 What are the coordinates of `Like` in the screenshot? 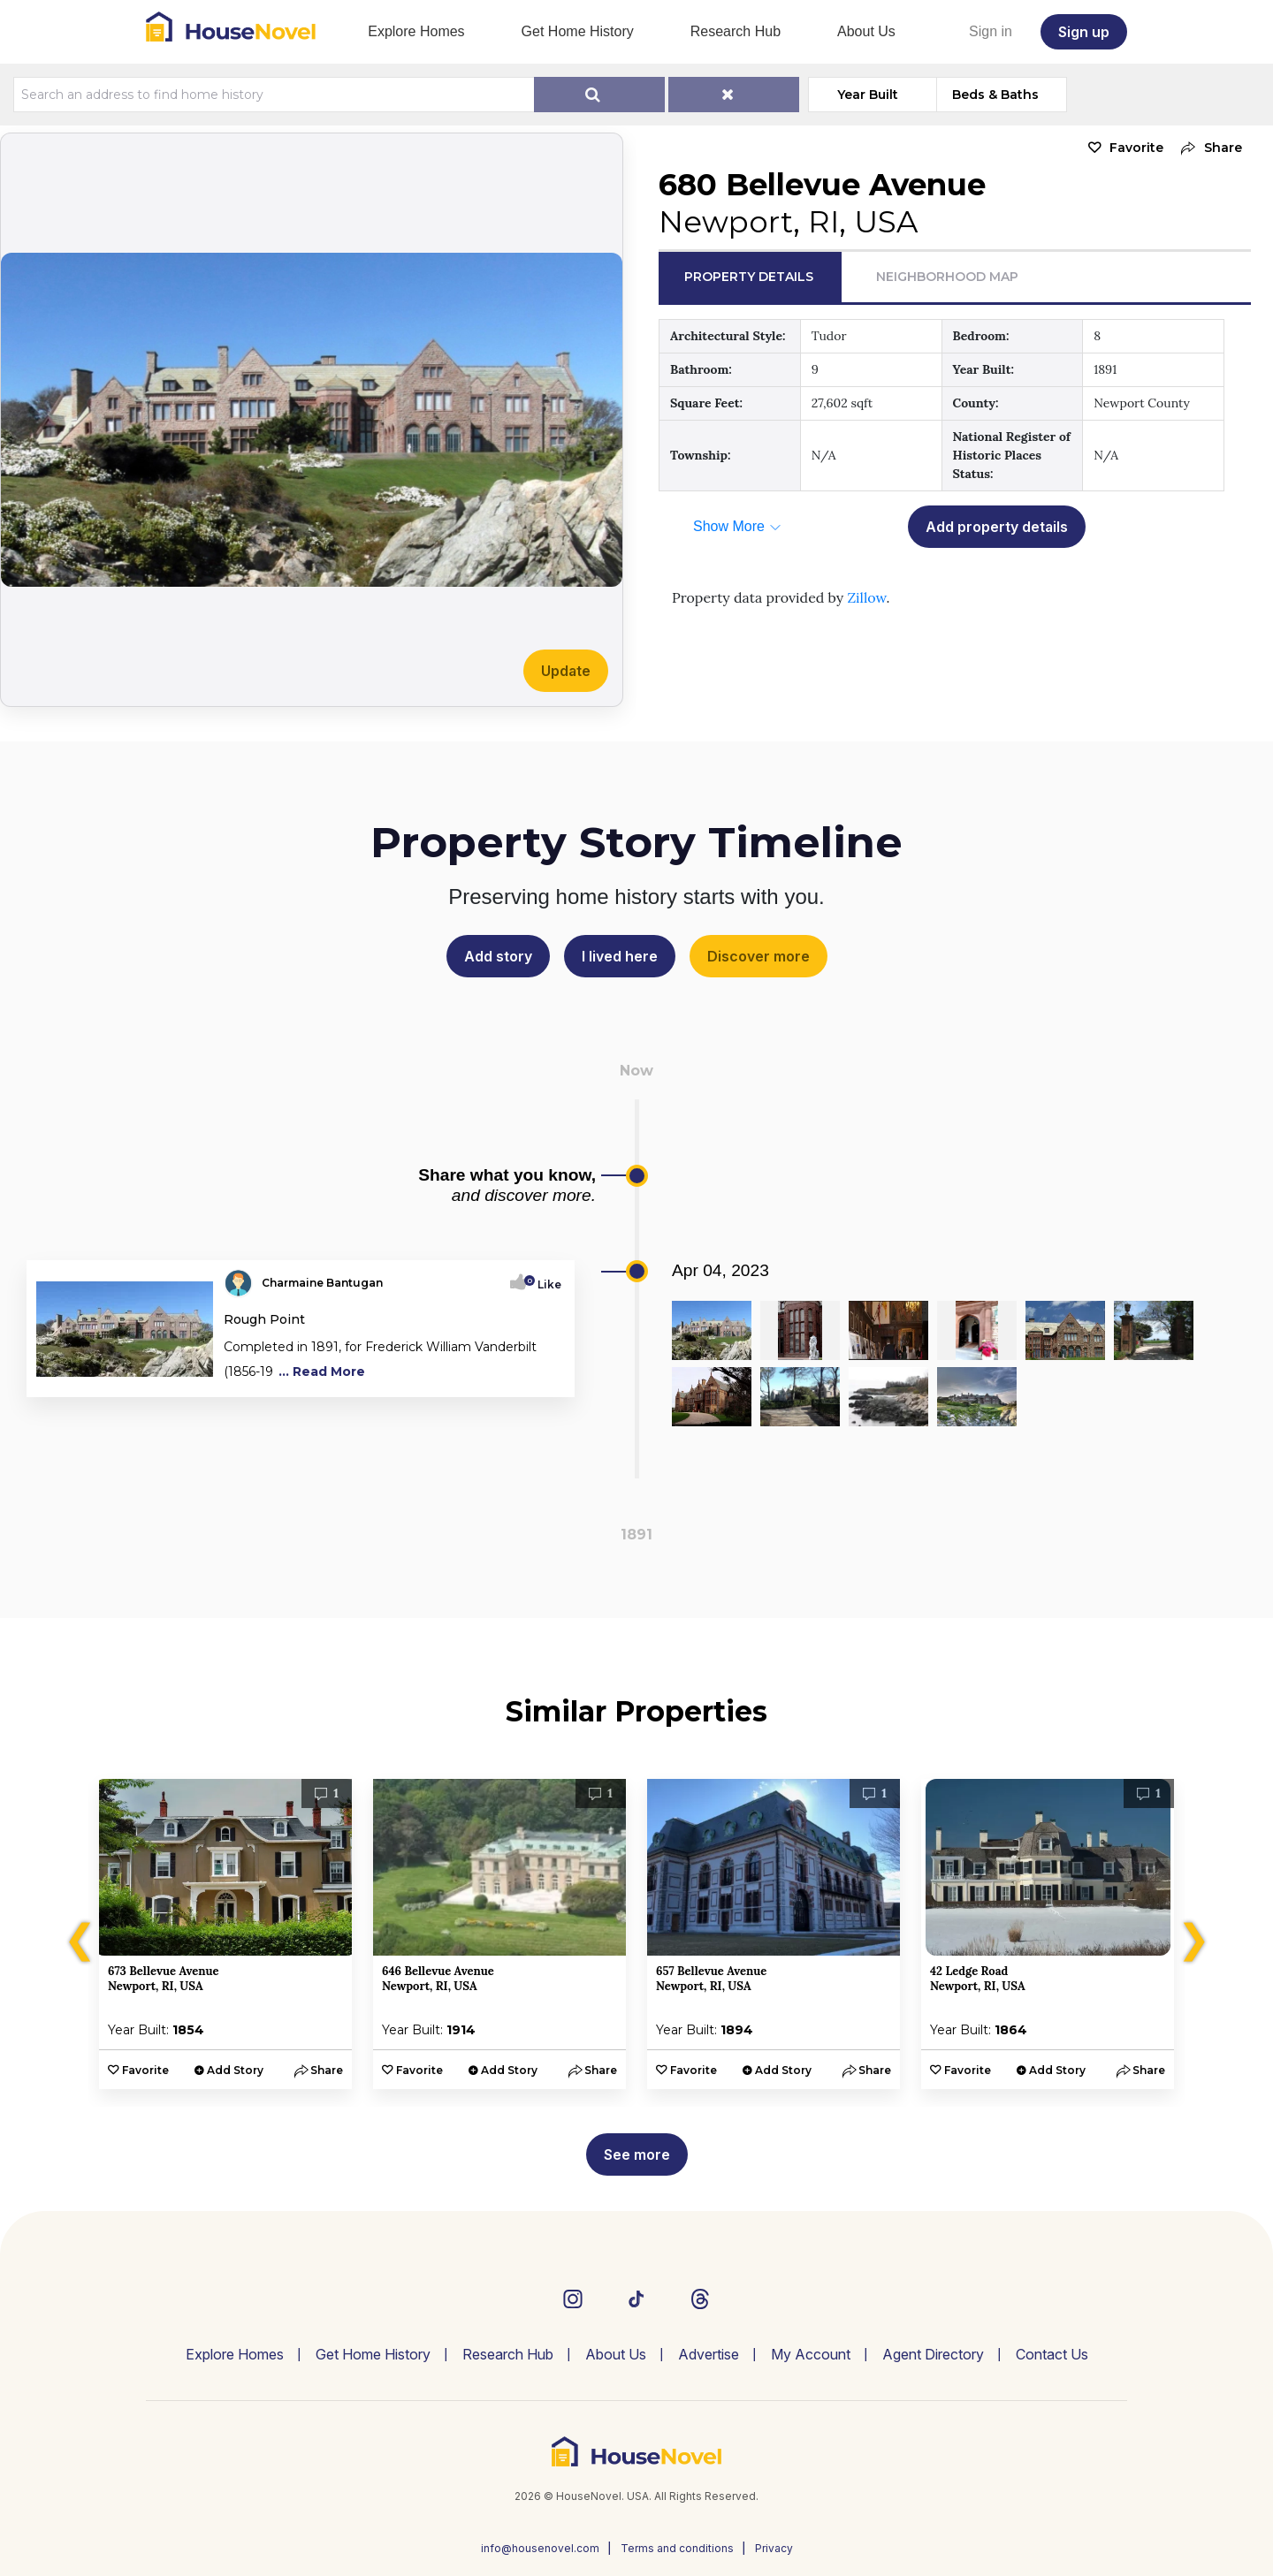 It's located at (544, 1284).